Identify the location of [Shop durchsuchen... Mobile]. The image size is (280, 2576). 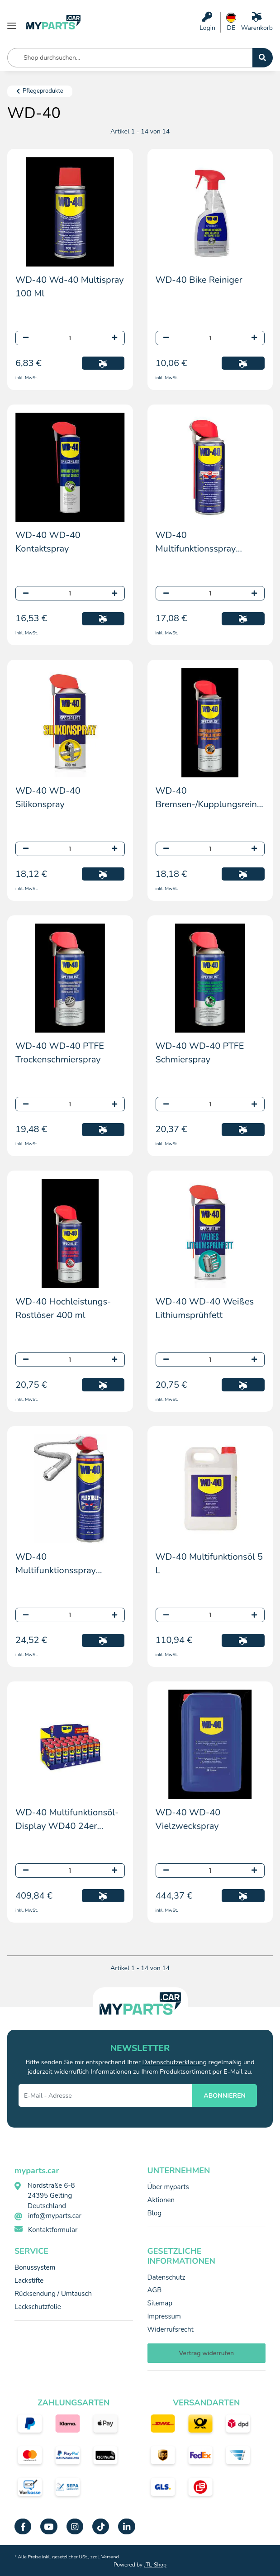
(130, 57).